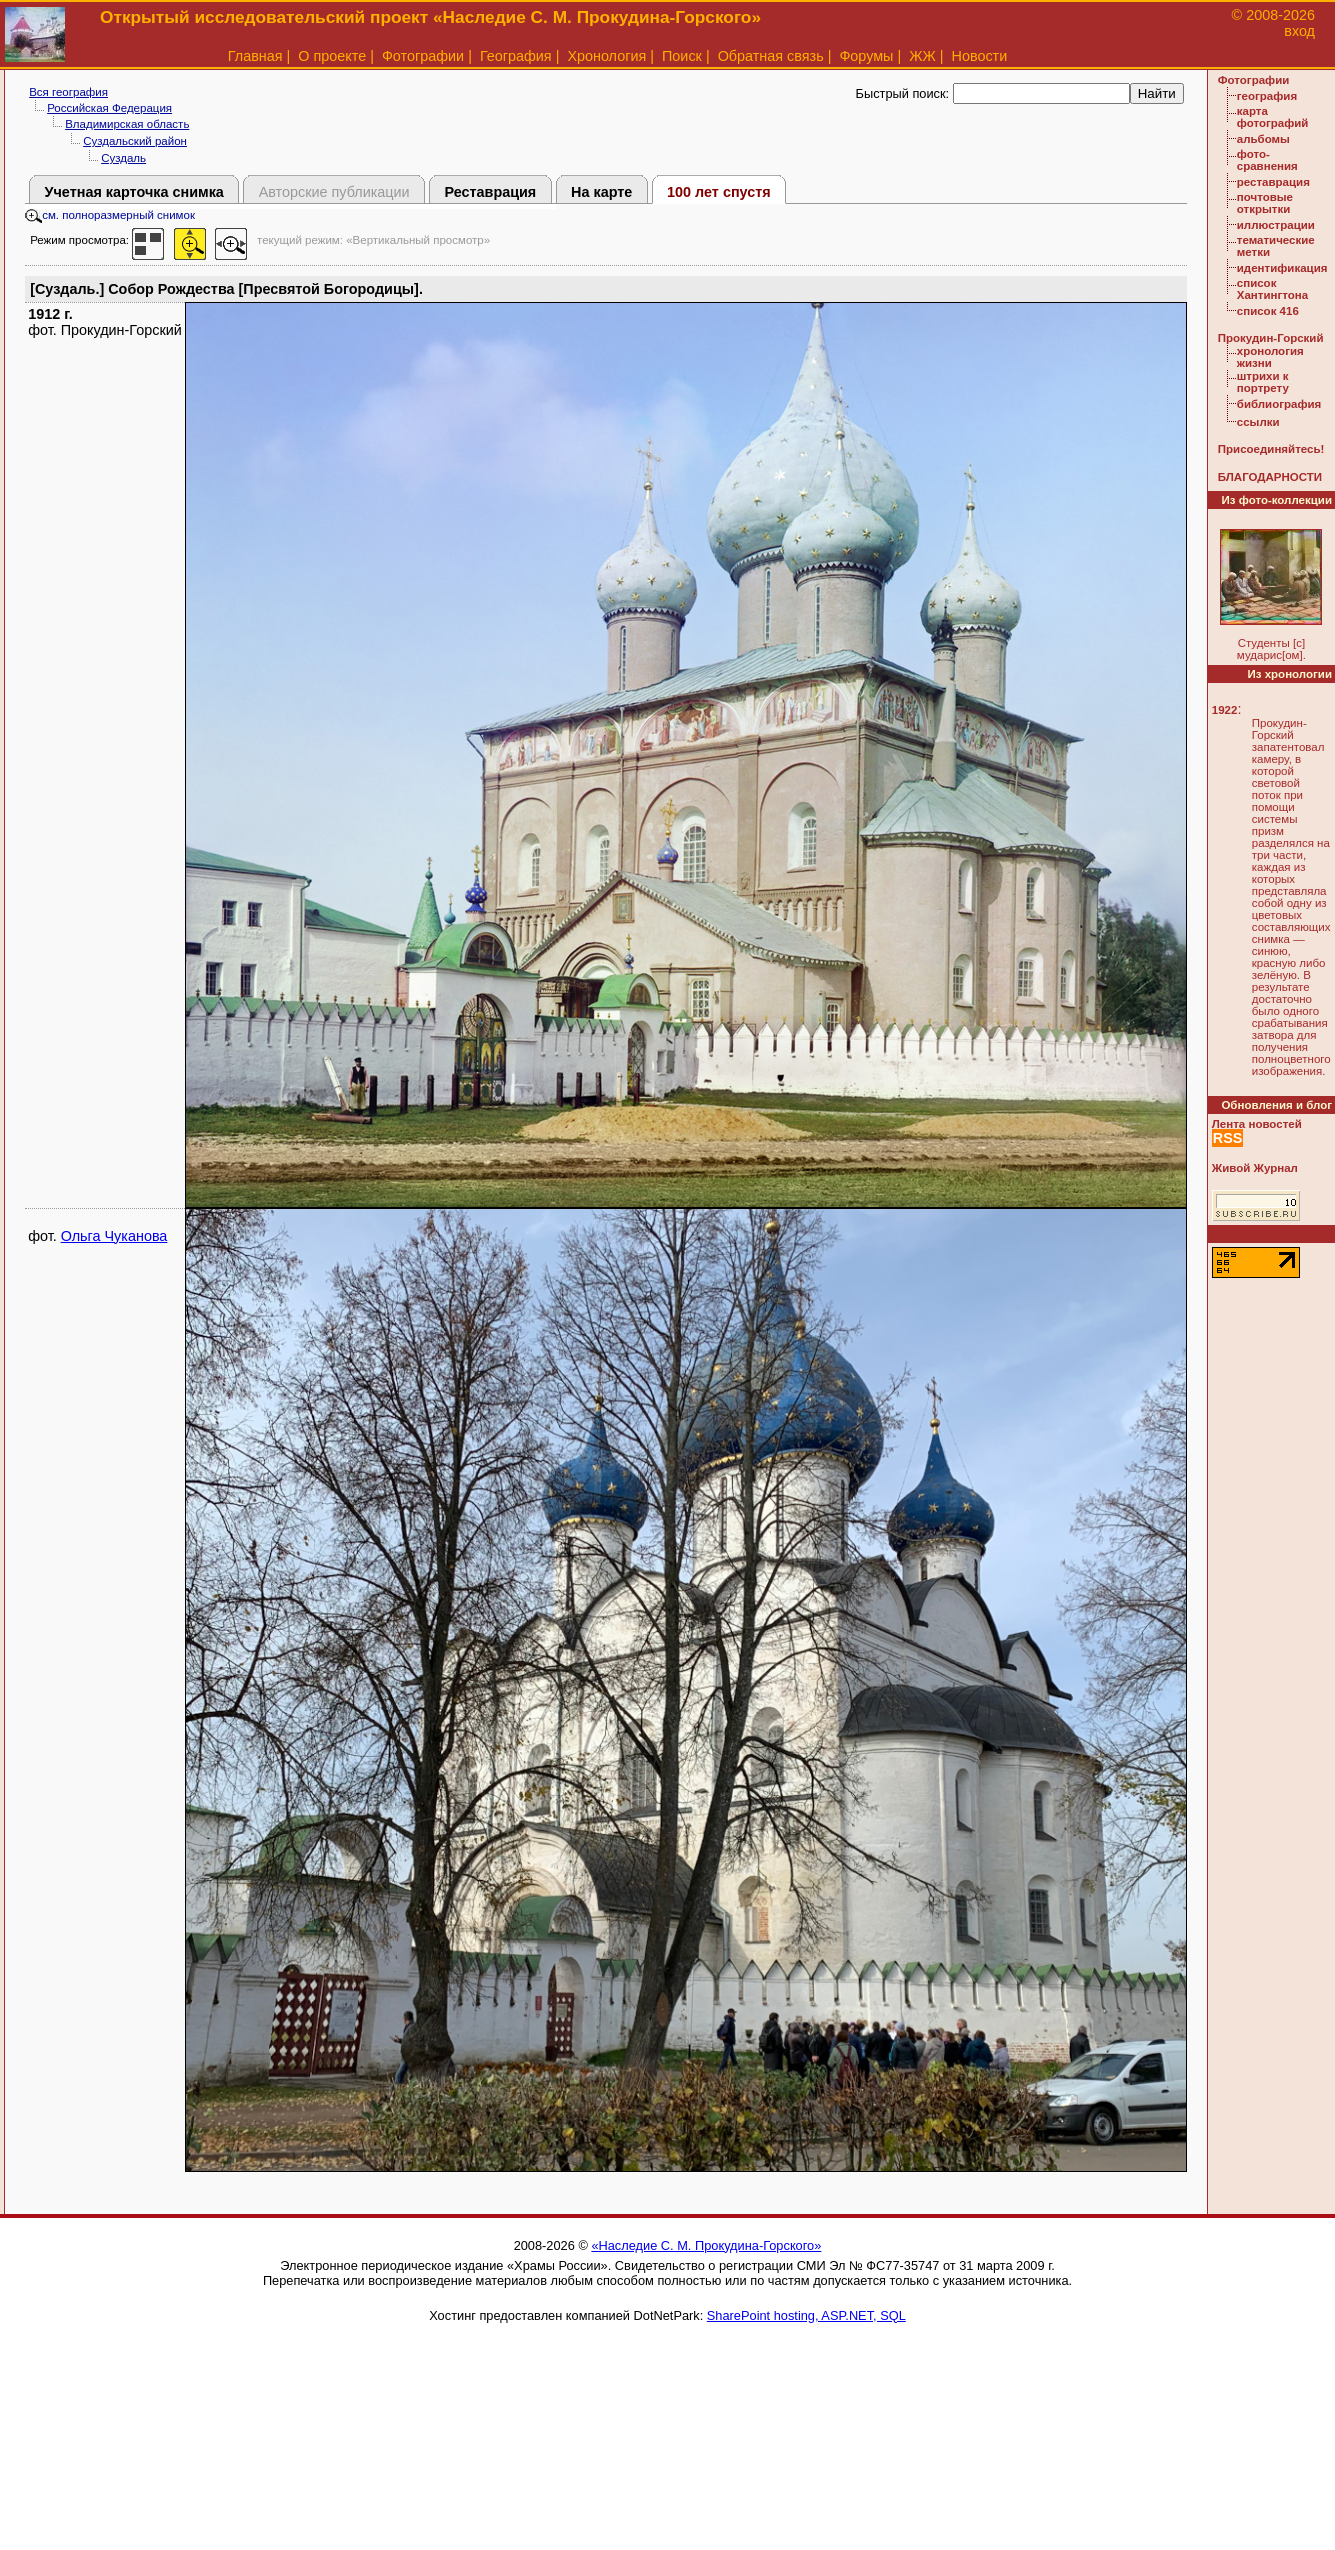 The width and height of the screenshot is (1335, 2550). What do you see at coordinates (332, 56) in the screenshot?
I see `О проекте` at bounding box center [332, 56].